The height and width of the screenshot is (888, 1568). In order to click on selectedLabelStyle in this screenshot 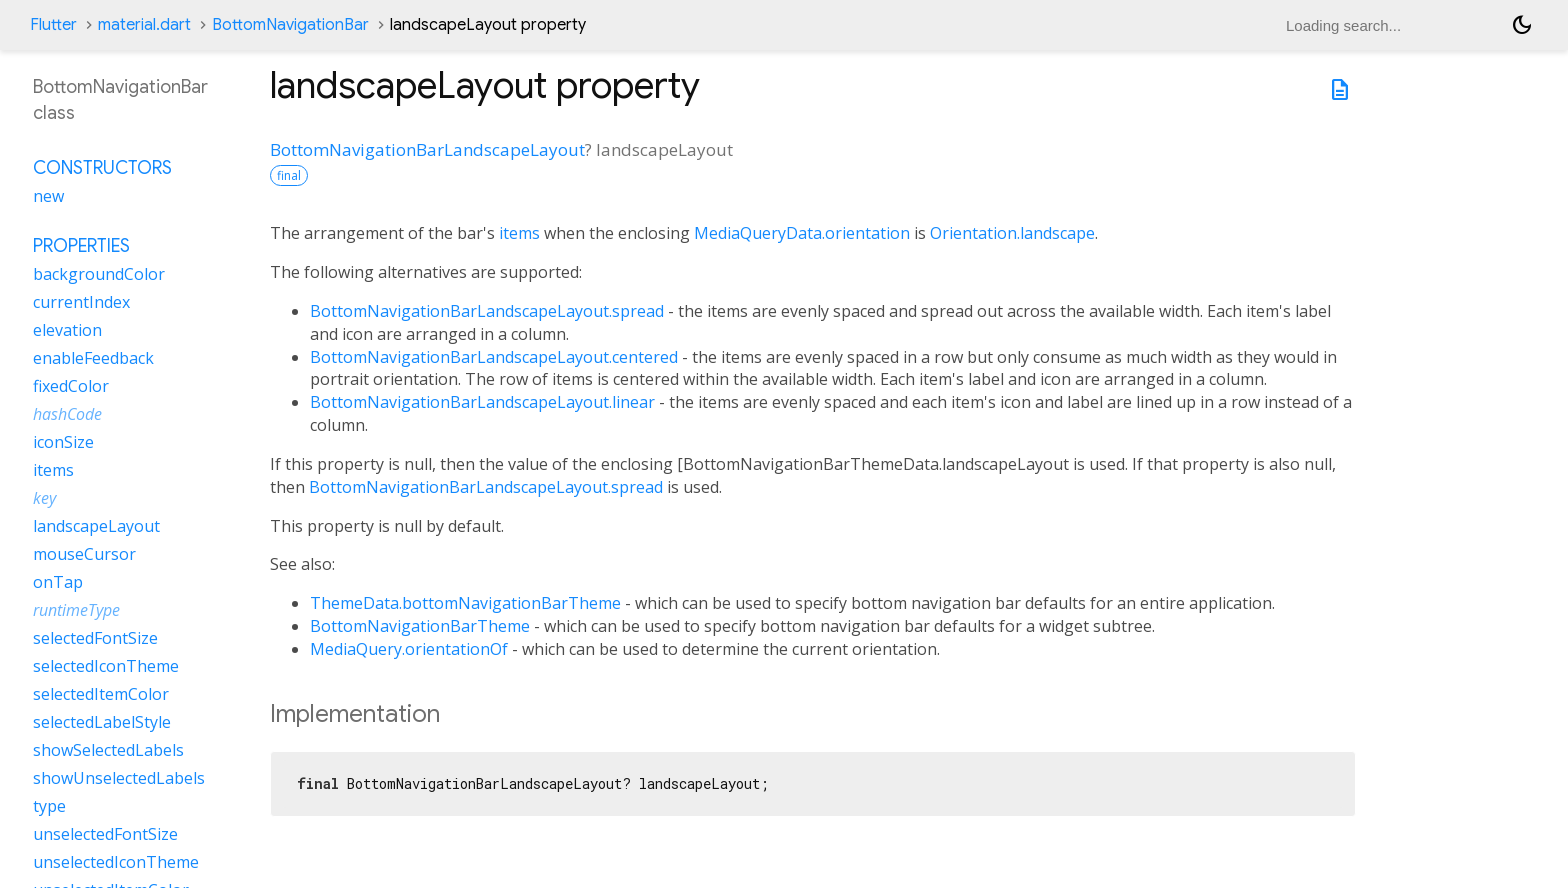, I will do `click(102, 722)`.